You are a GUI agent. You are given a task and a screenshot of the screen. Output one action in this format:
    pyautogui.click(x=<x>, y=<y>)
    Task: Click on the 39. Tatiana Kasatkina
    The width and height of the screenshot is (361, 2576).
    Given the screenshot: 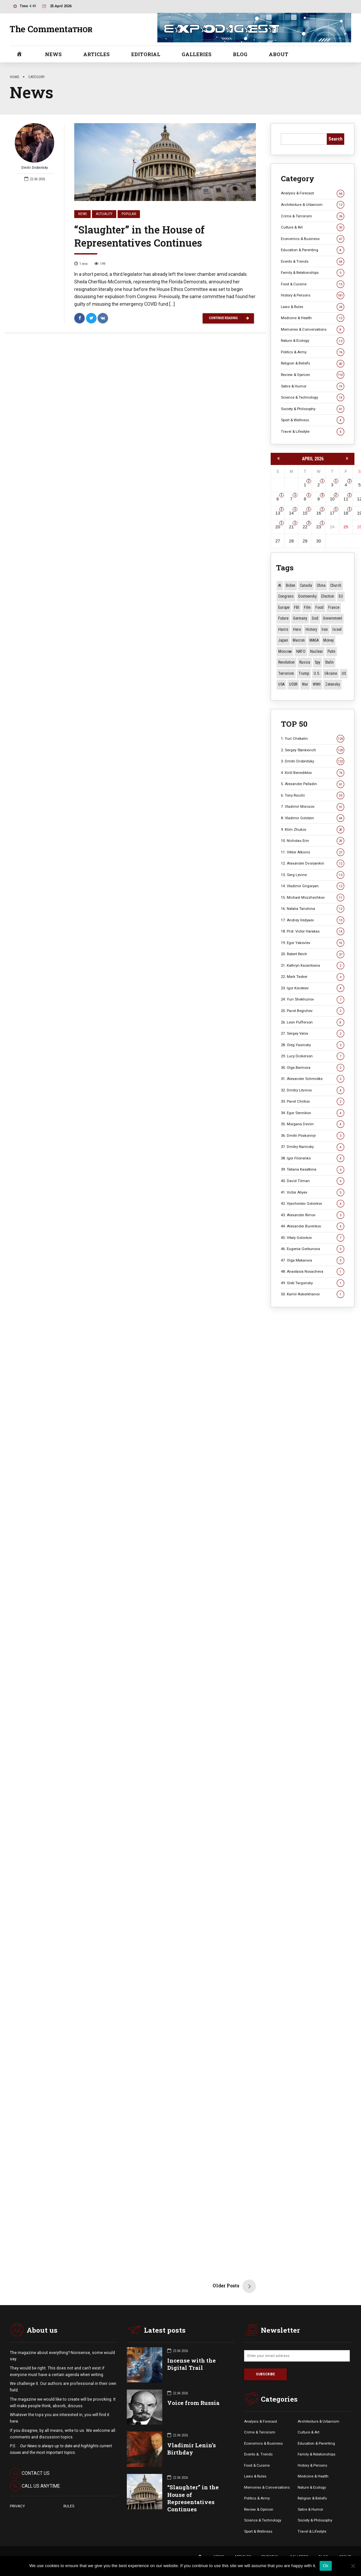 What is the action you would take?
    pyautogui.click(x=312, y=1169)
    